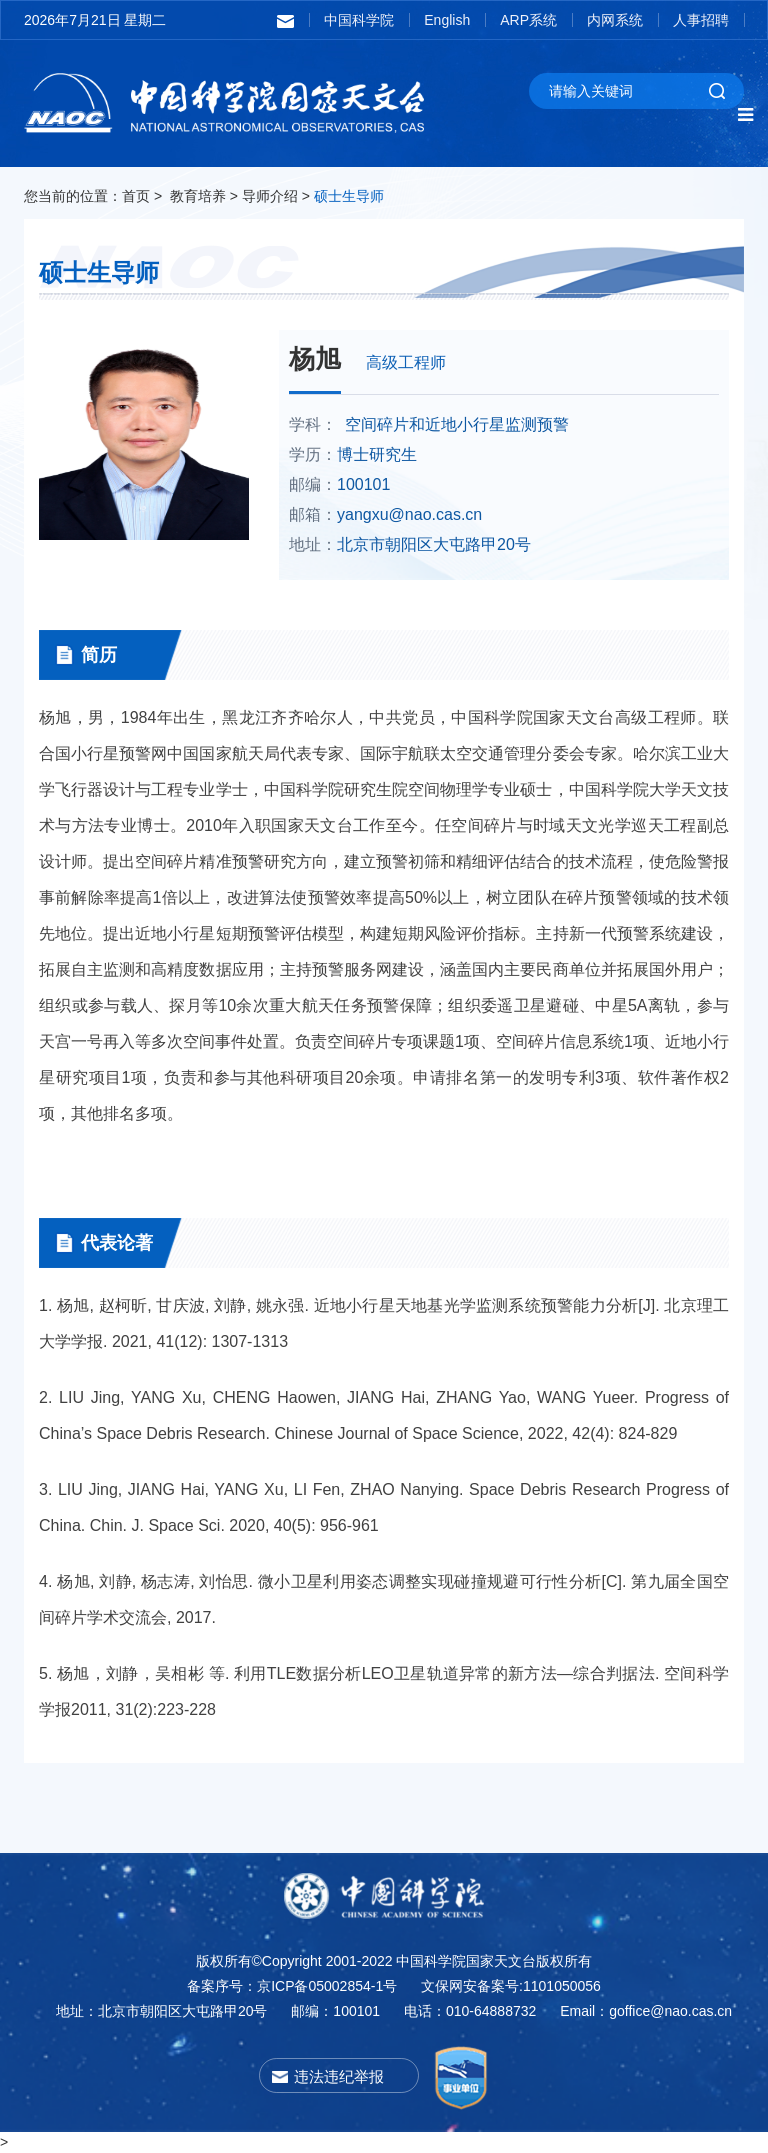  What do you see at coordinates (136, 196) in the screenshot?
I see `首页` at bounding box center [136, 196].